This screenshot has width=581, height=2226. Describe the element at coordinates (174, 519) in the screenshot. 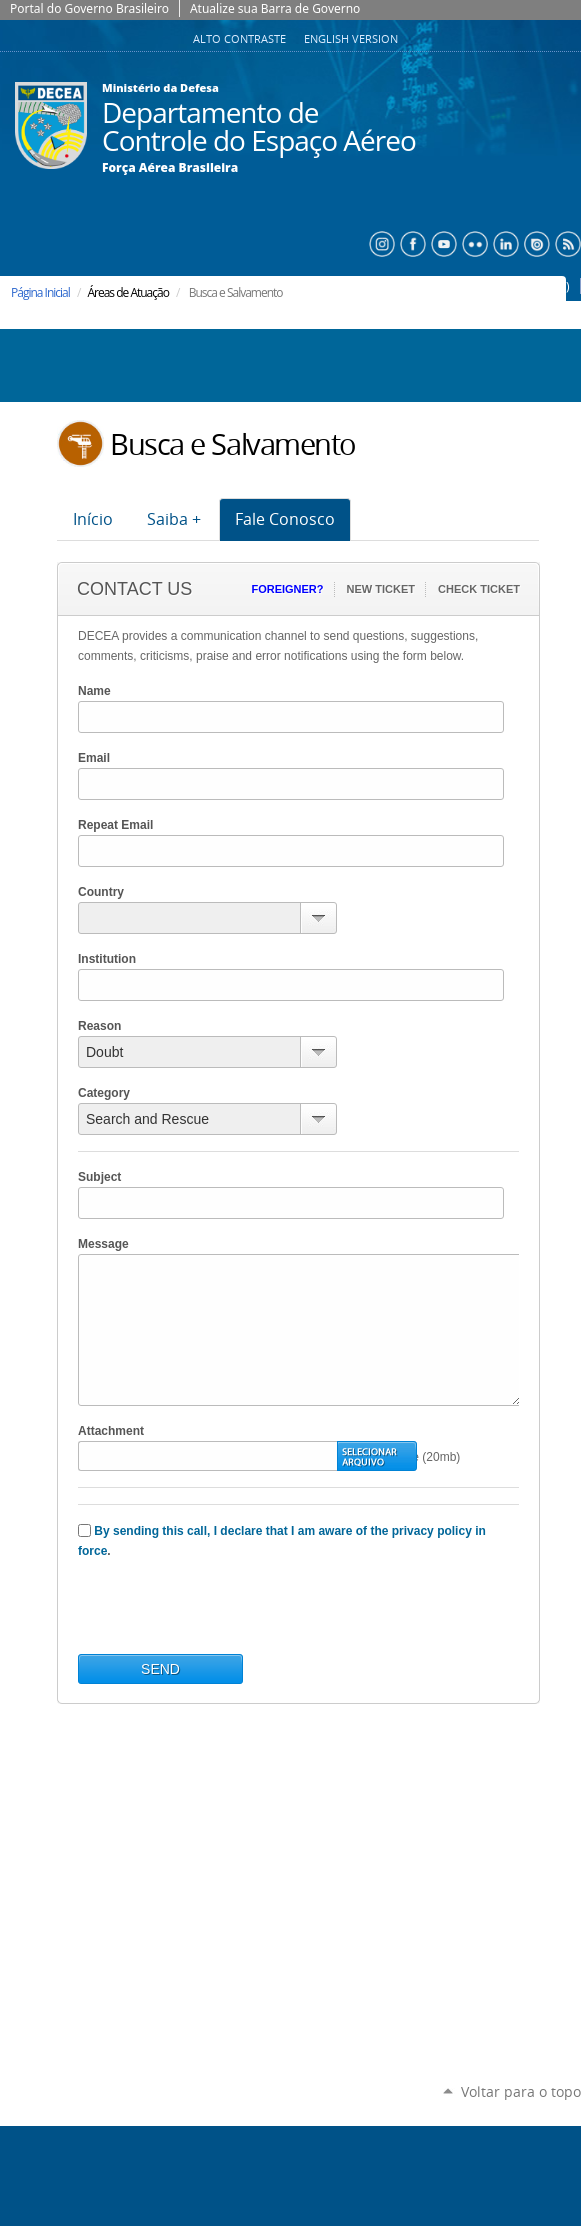

I see `Saiba +` at that location.